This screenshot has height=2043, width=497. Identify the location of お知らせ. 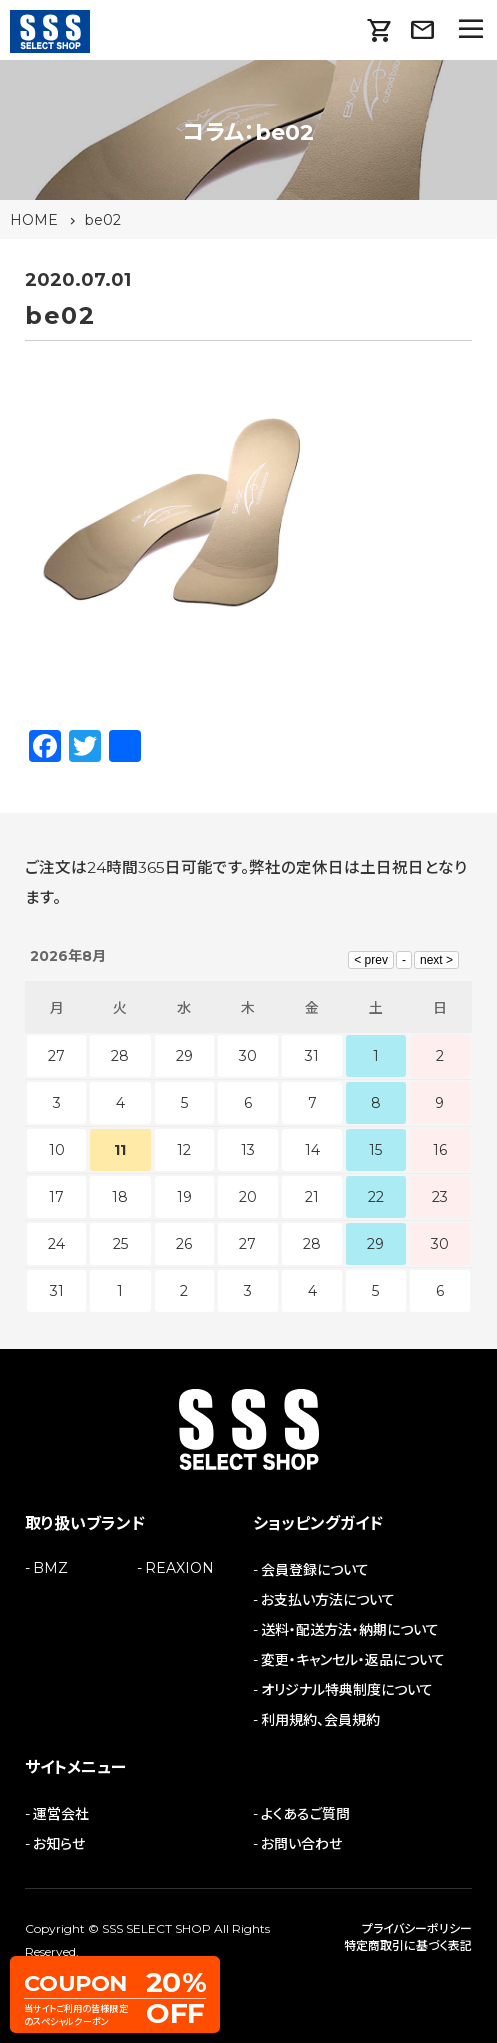
(59, 1844).